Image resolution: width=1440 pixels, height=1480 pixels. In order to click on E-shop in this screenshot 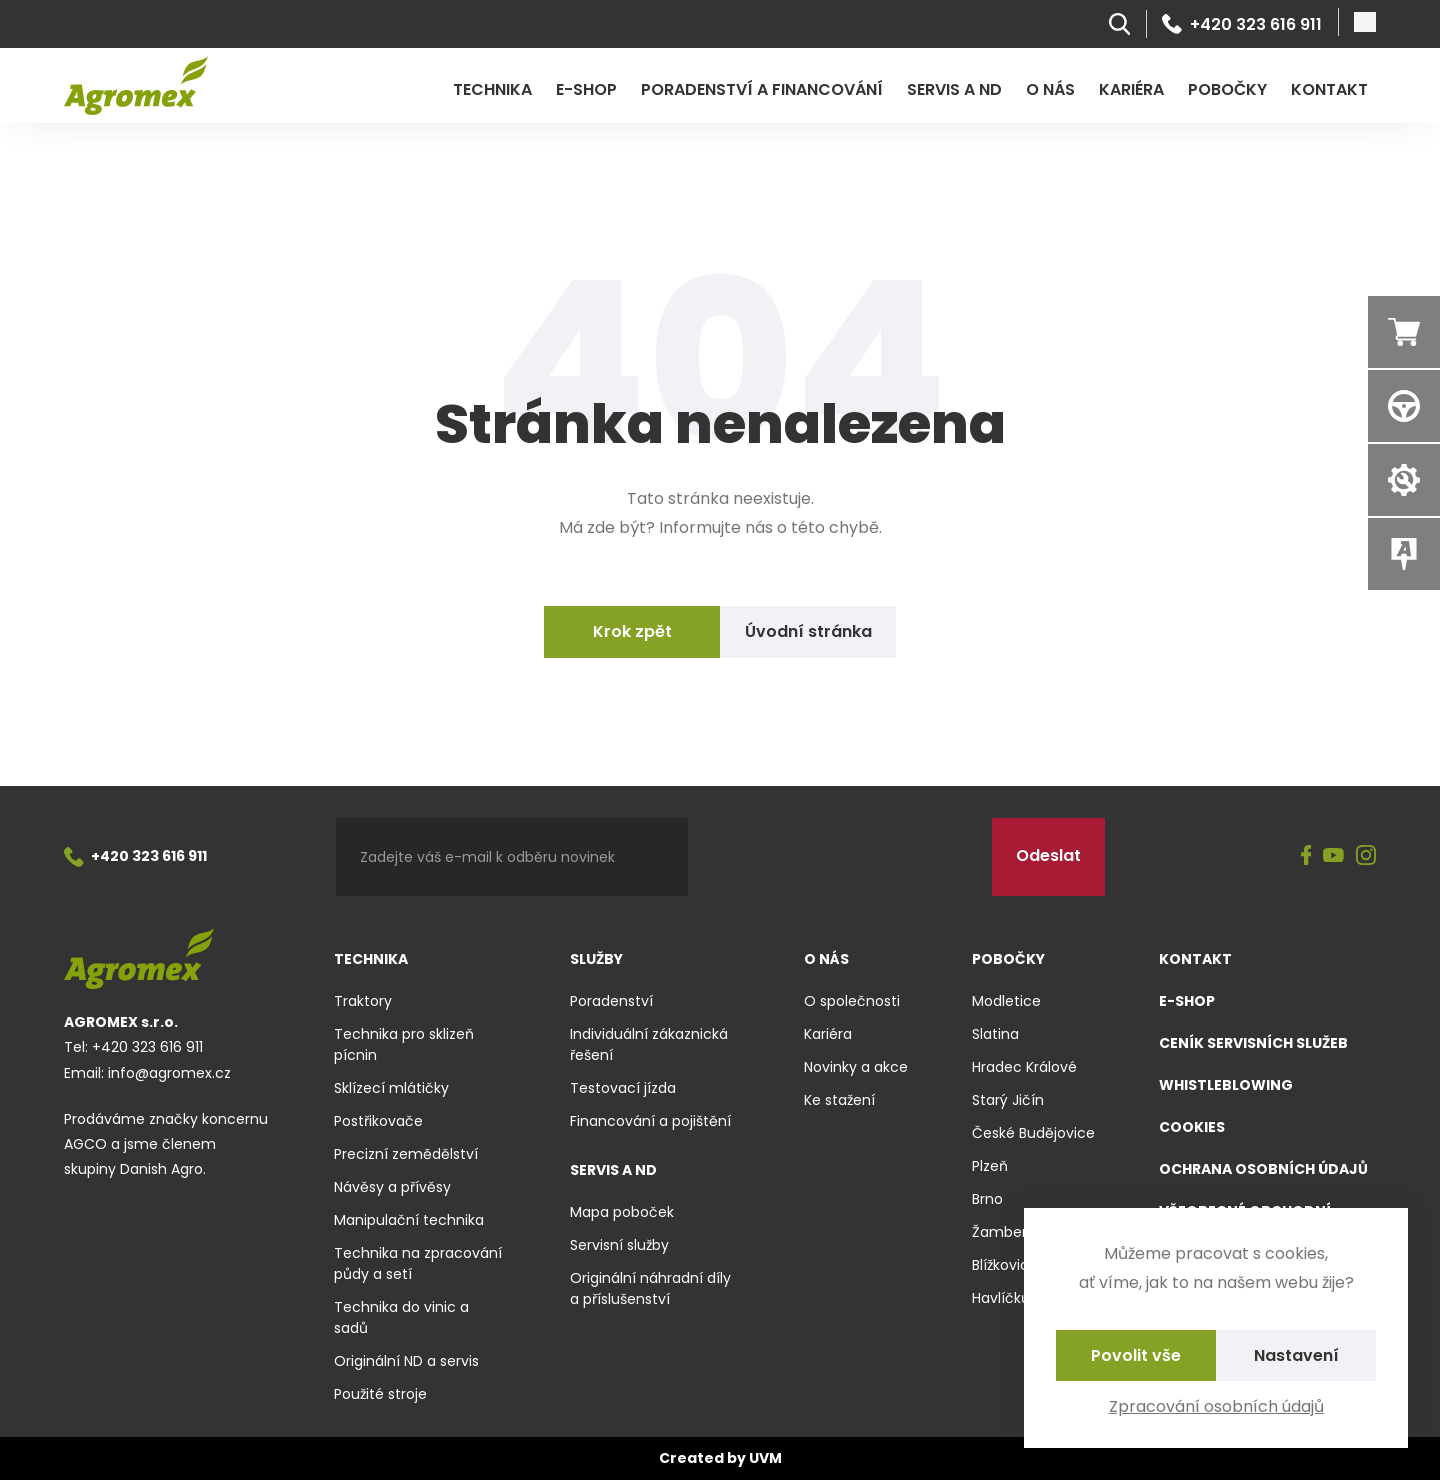, I will do `click(586, 89)`.